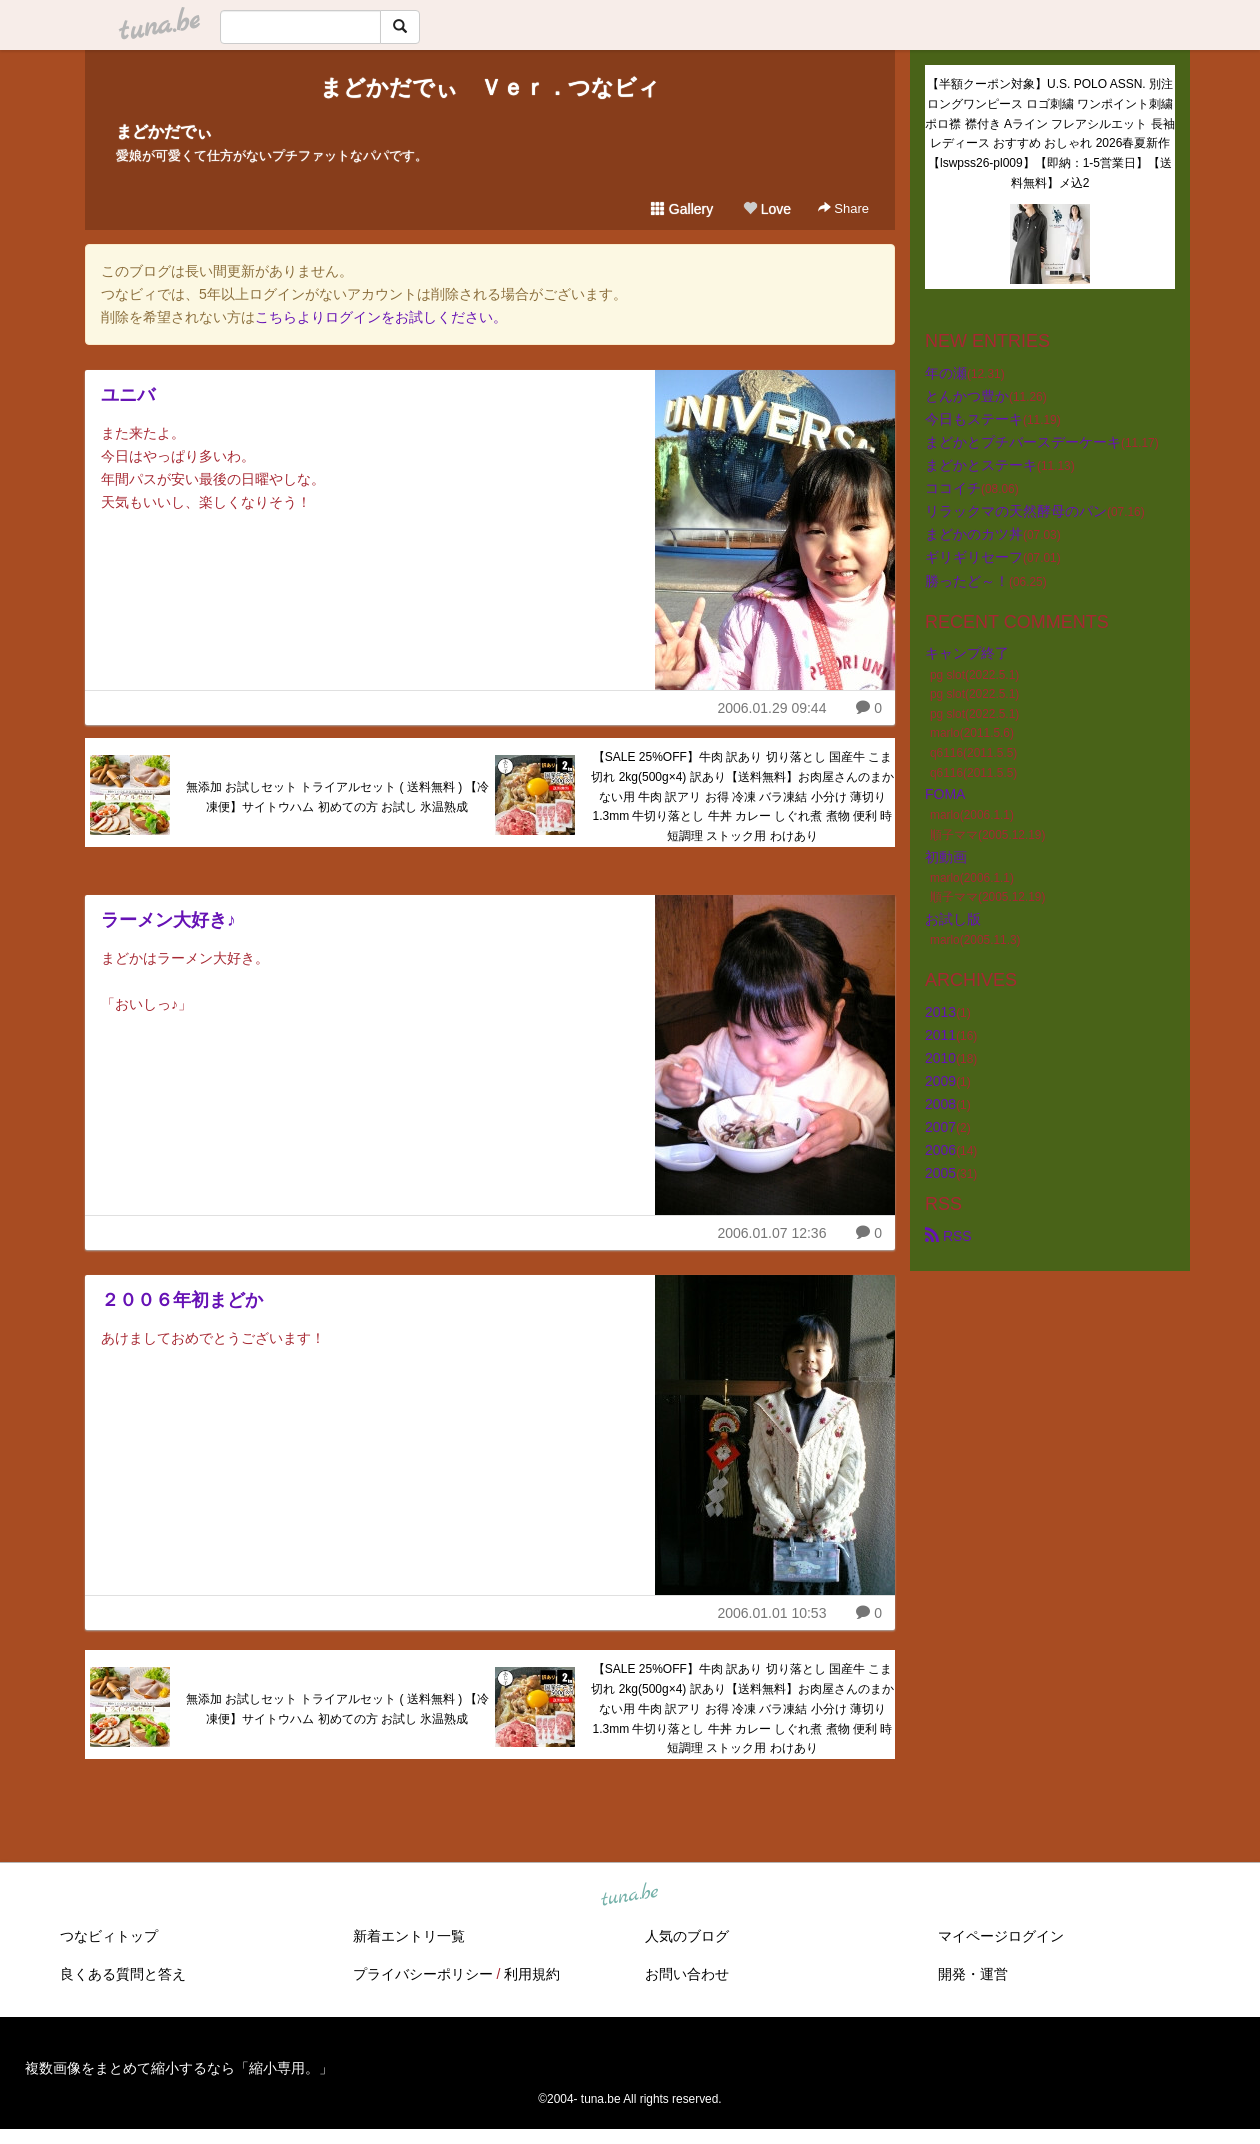 Image resolution: width=1260 pixels, height=2144 pixels. What do you see at coordinates (164, 131) in the screenshot?
I see `まどかだでぃ` at bounding box center [164, 131].